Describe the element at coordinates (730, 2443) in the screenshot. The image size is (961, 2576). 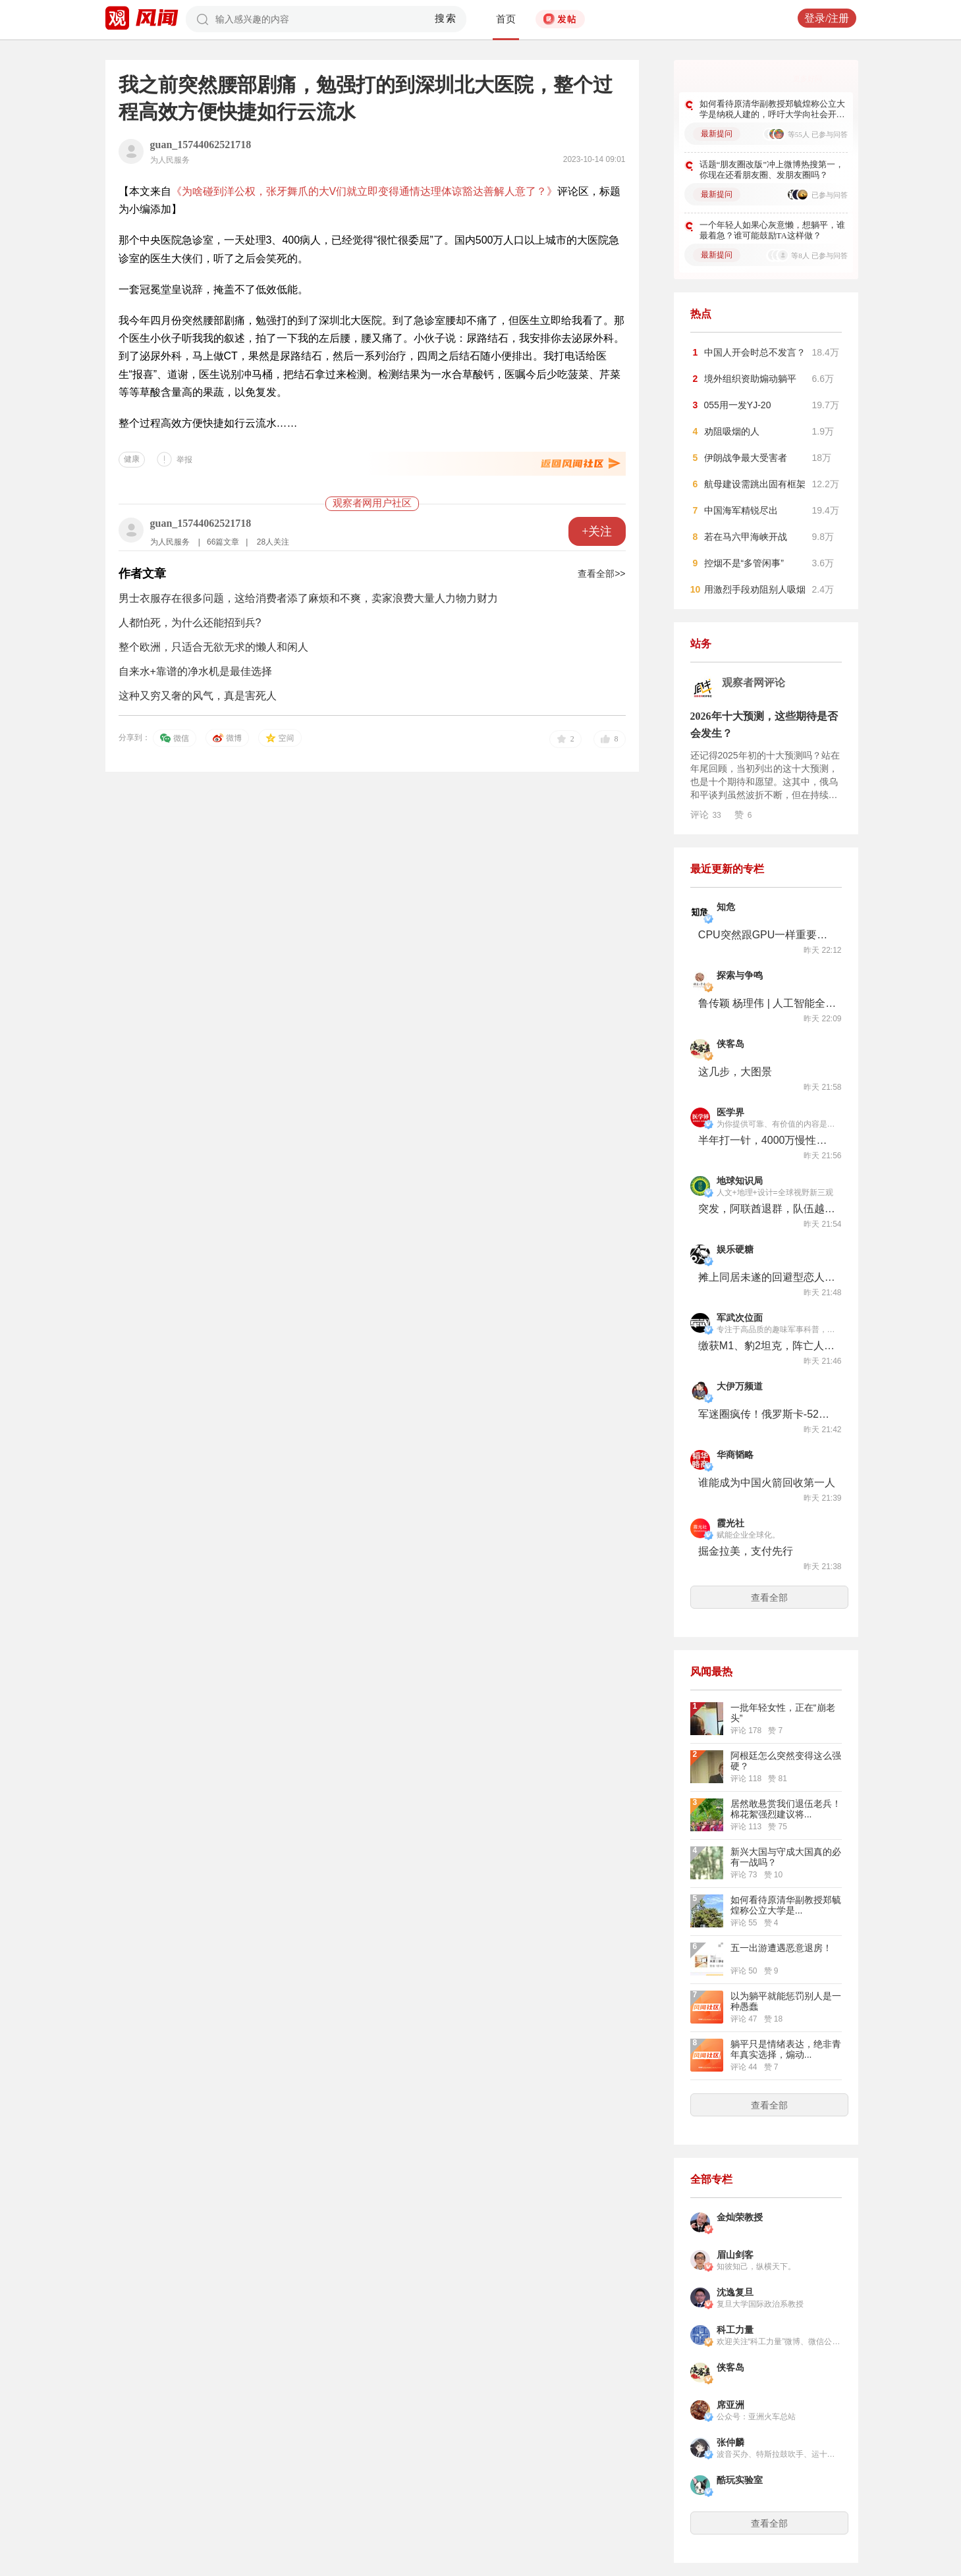
I see `张仲麟` at that location.